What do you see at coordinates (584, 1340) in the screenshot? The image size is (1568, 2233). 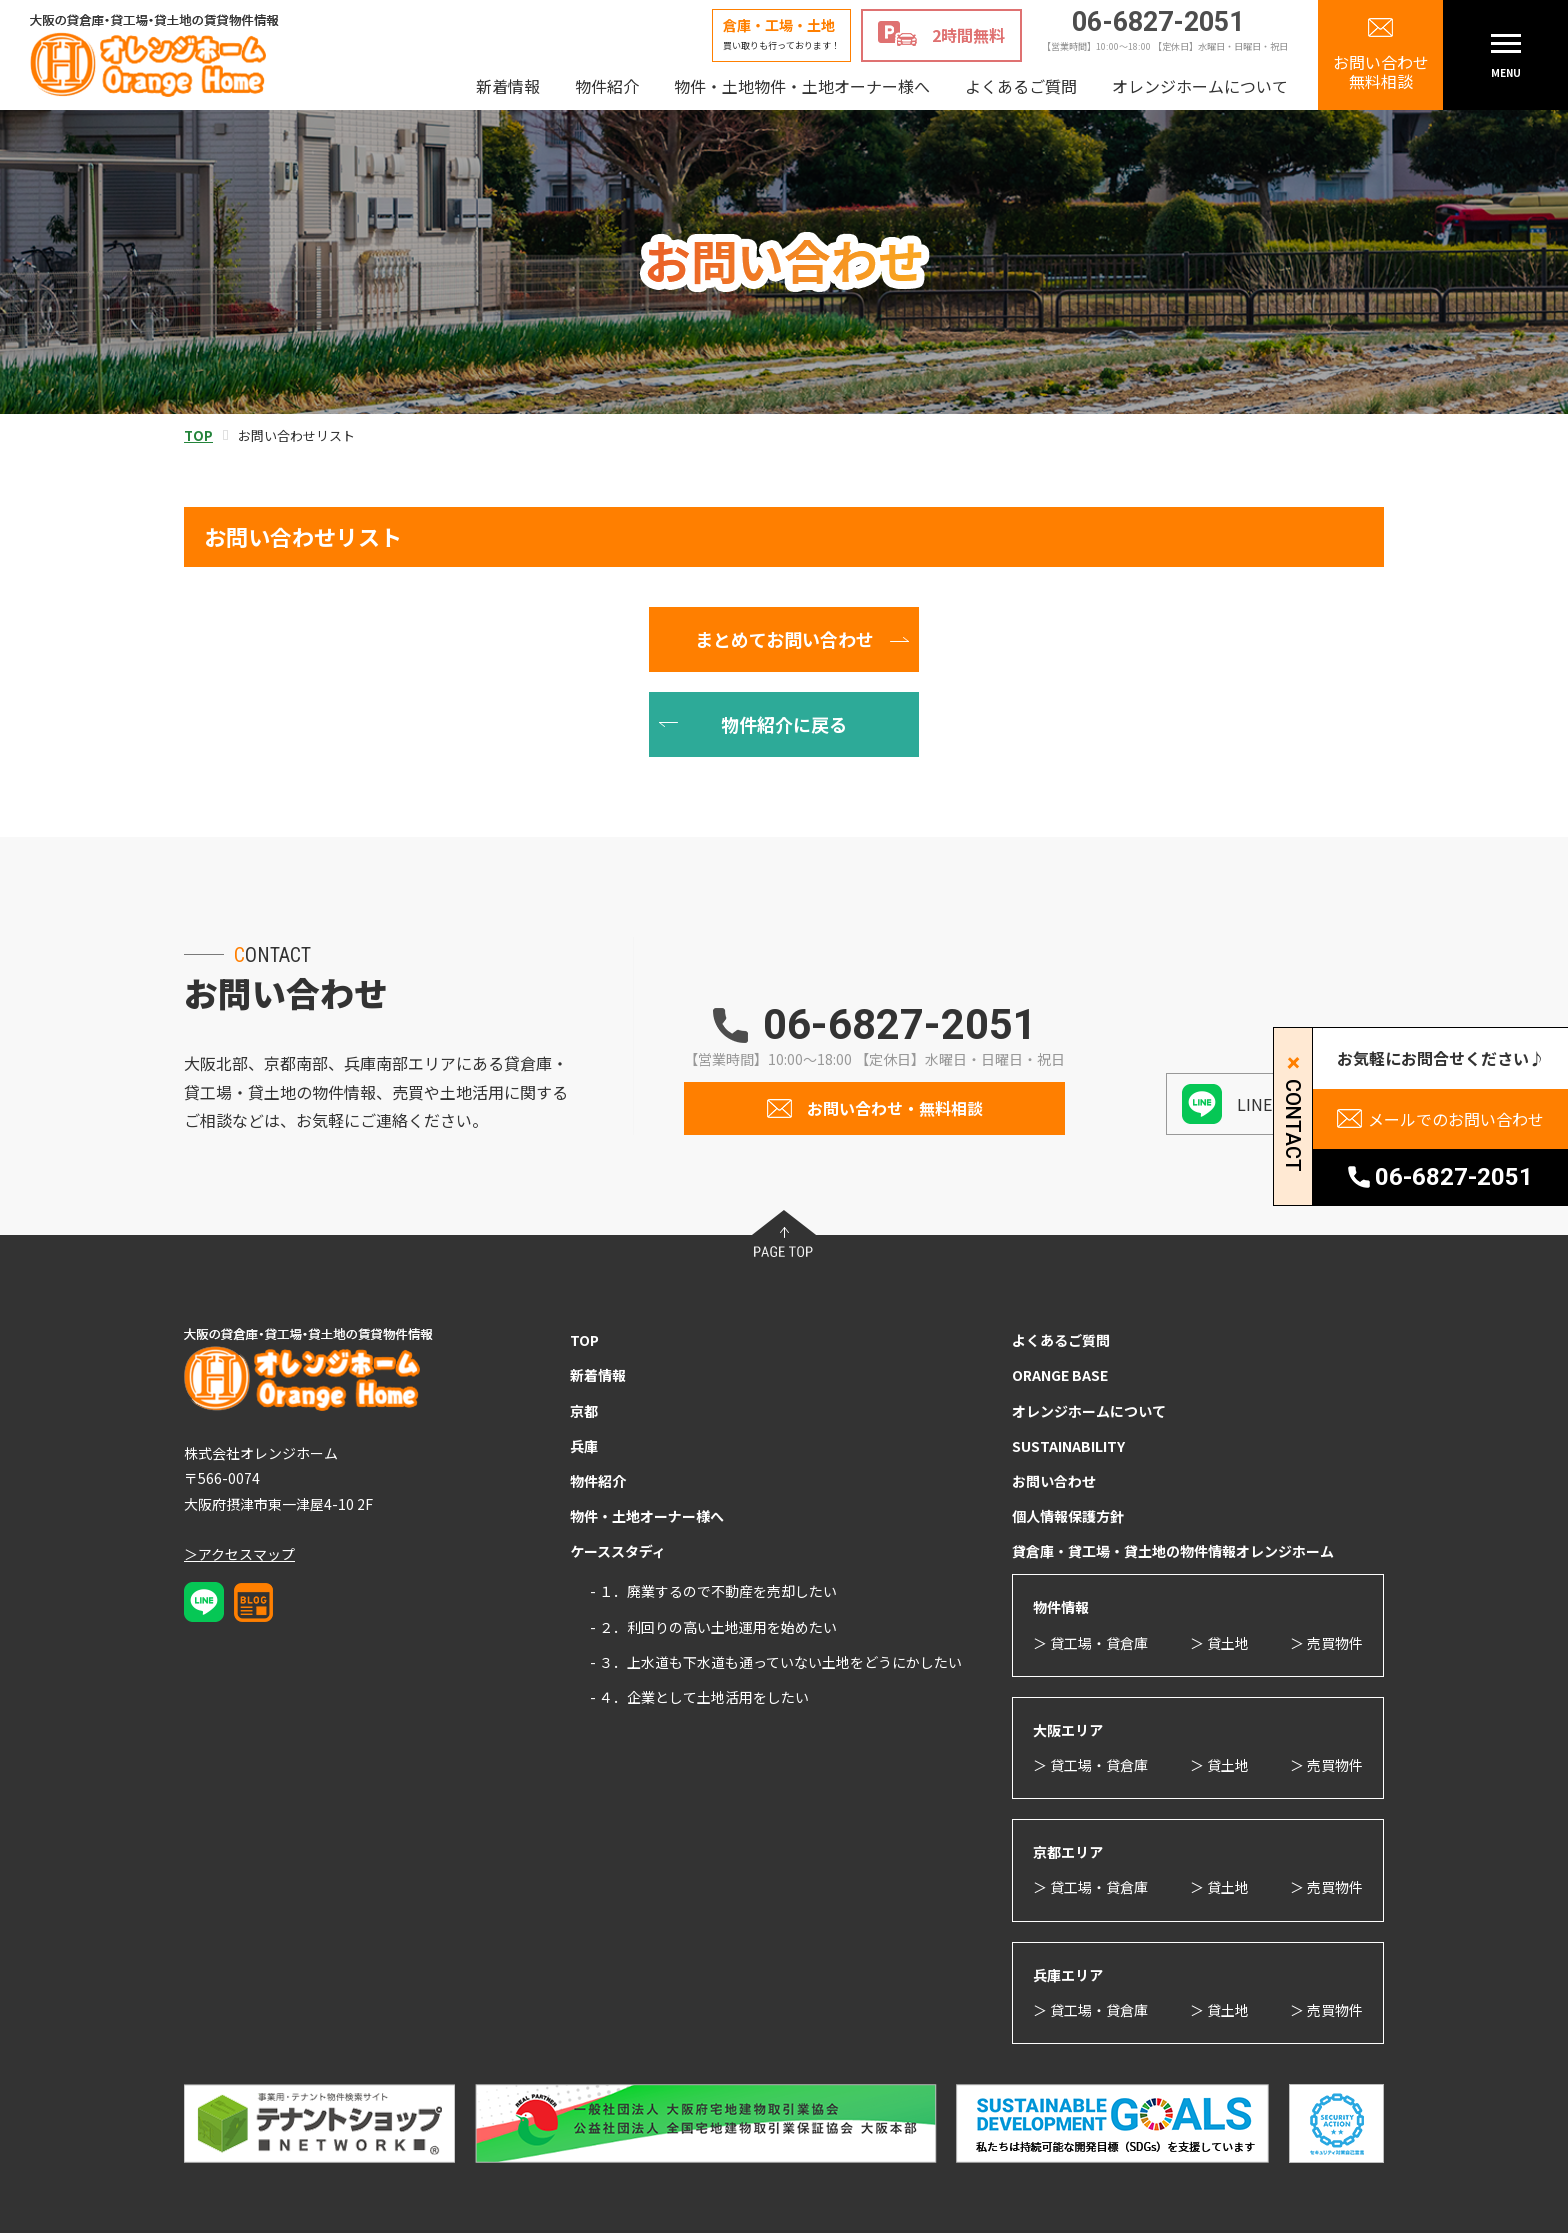 I see `TOP` at bounding box center [584, 1340].